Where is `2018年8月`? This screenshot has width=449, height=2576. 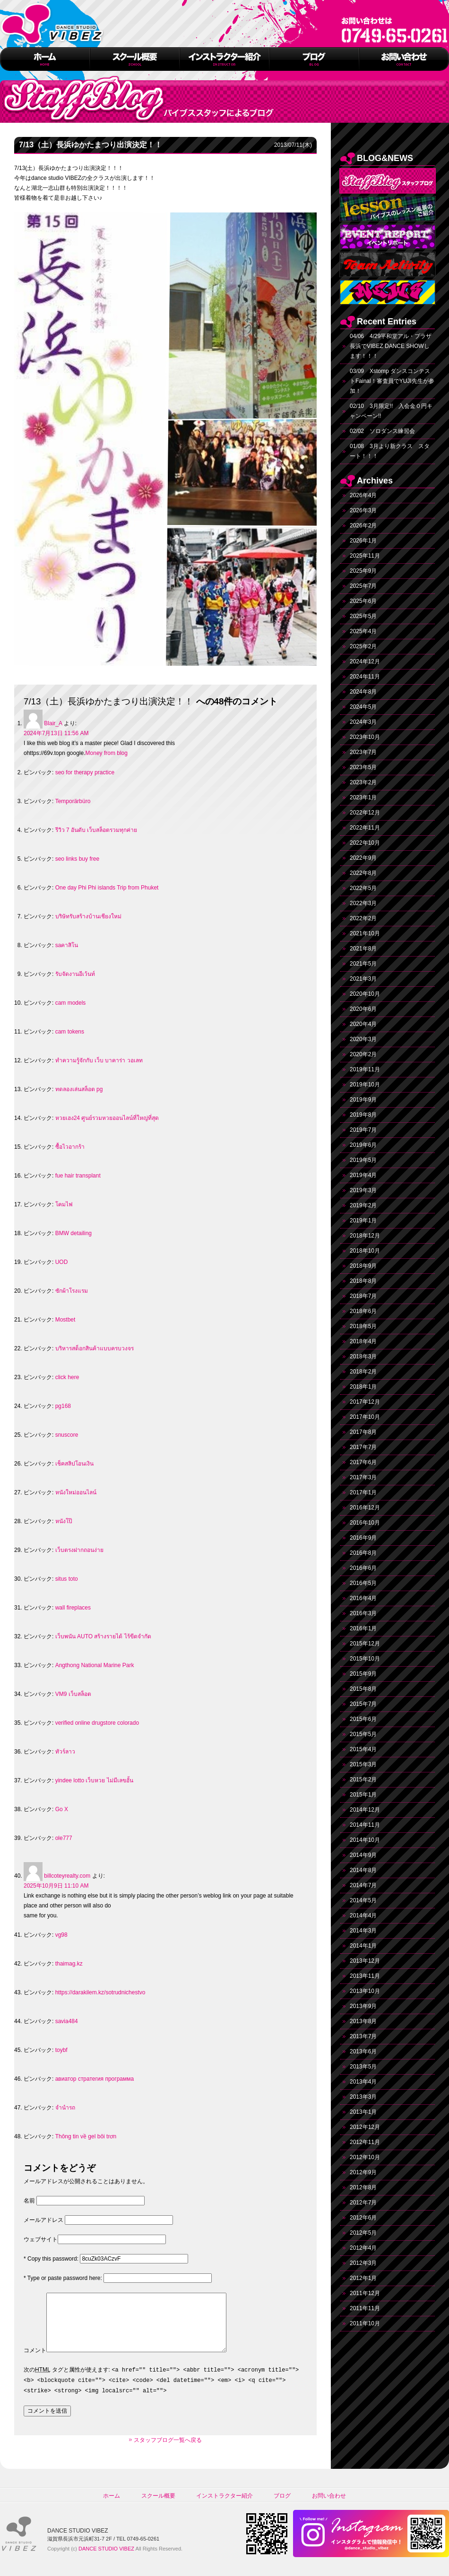
2018年8月 is located at coordinates (363, 1281).